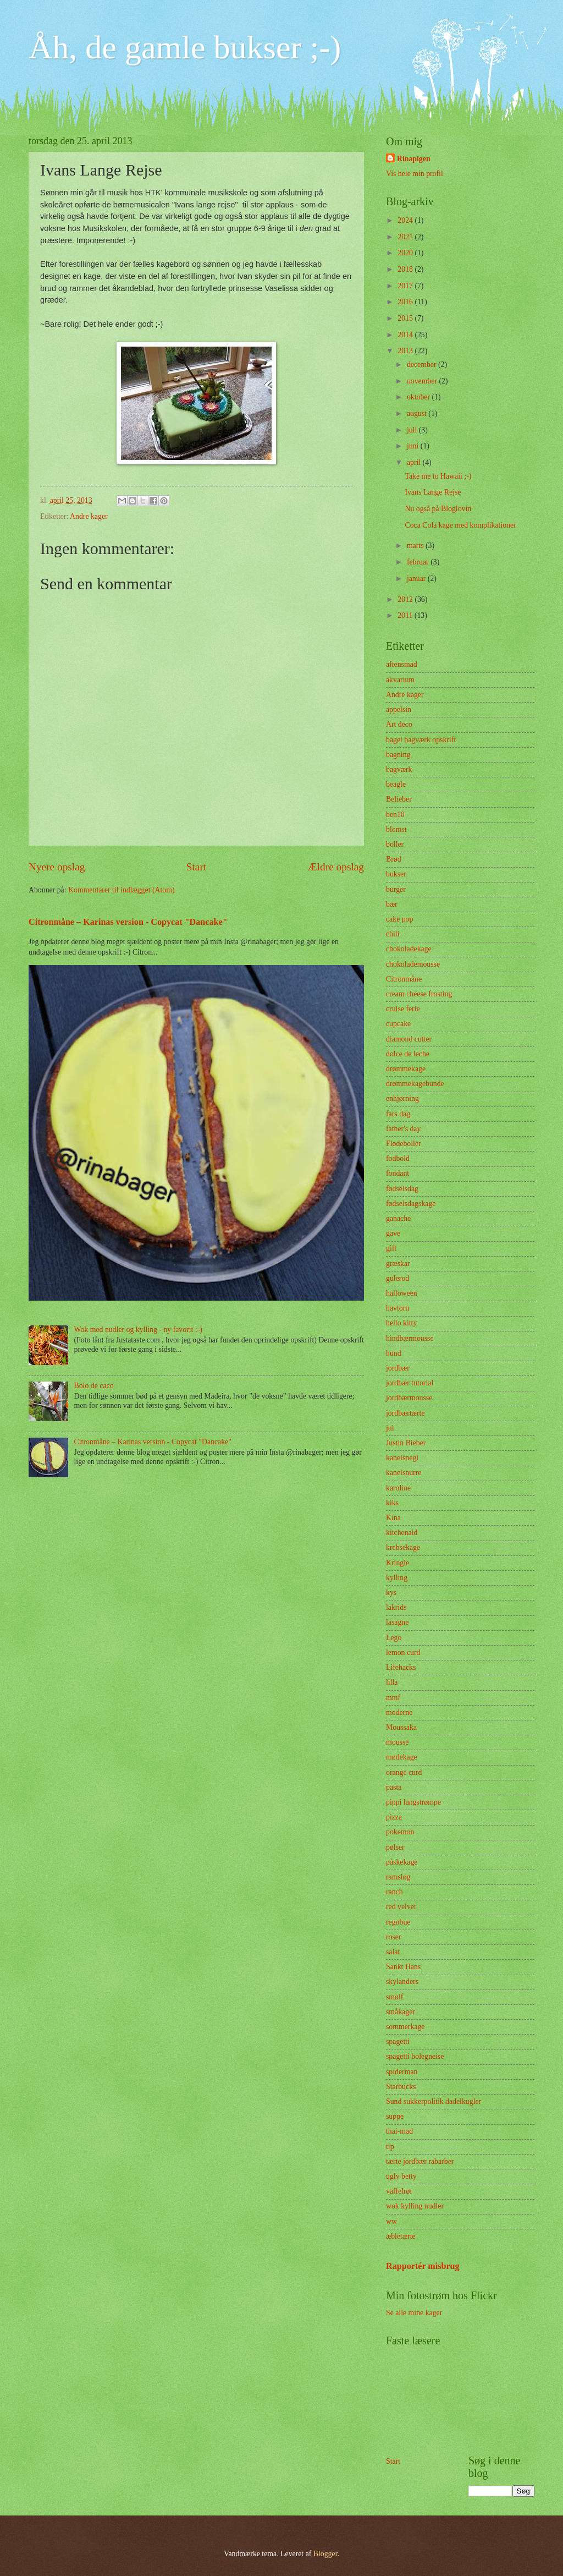  What do you see at coordinates (391, 2221) in the screenshot?
I see `ww` at bounding box center [391, 2221].